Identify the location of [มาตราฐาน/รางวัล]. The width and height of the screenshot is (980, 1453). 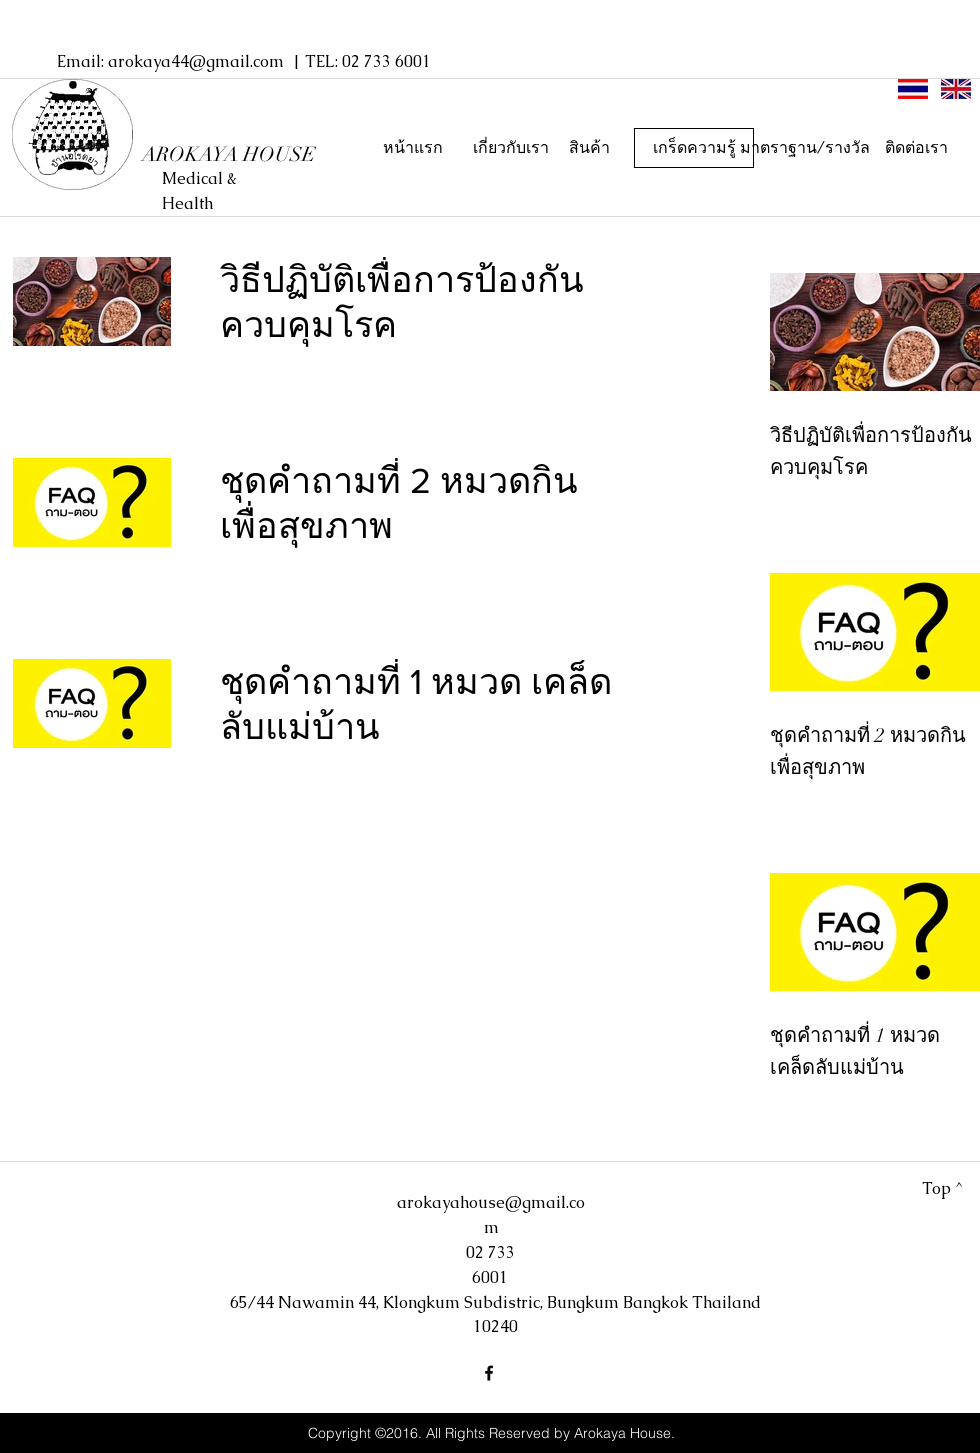
(805, 148).